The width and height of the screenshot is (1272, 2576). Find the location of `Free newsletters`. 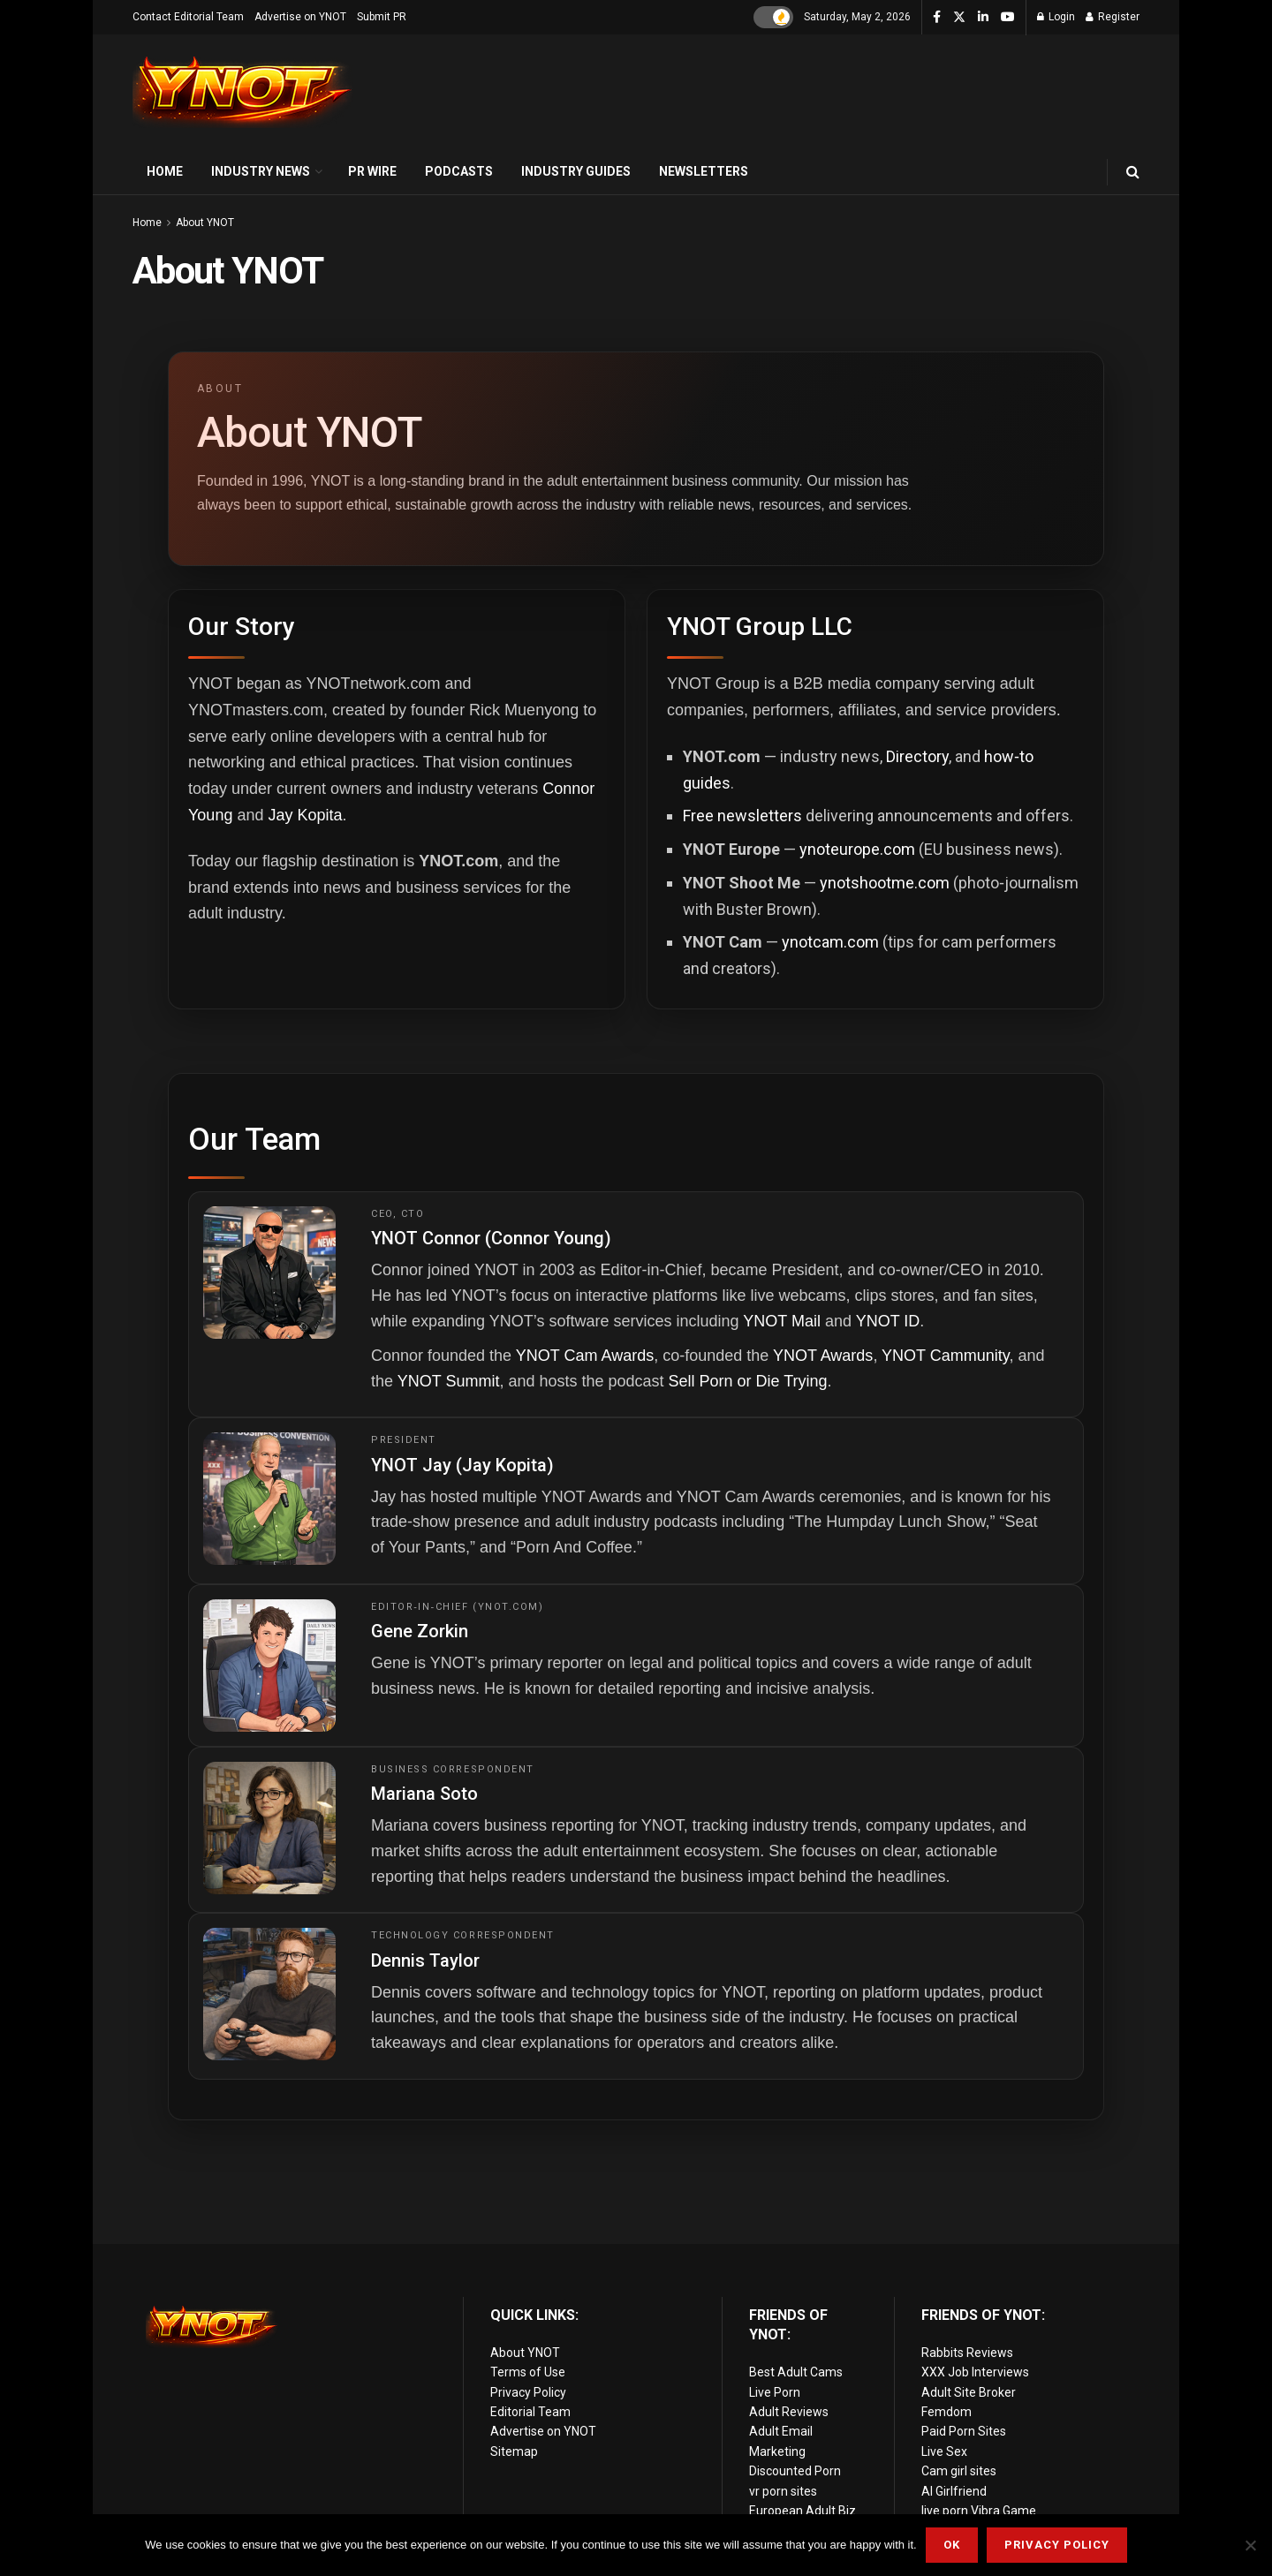

Free newsletters is located at coordinates (742, 815).